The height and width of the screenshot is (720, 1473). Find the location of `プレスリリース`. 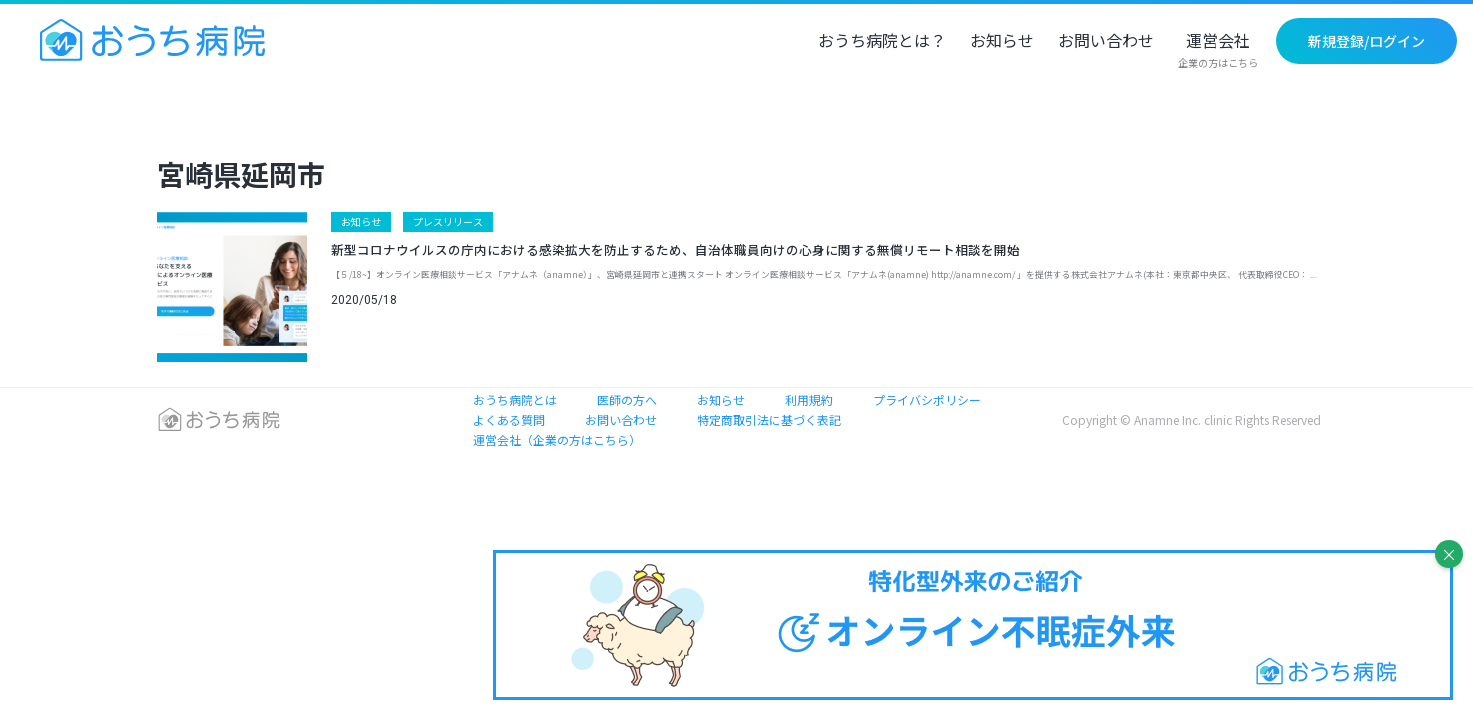

プレスリリース is located at coordinates (448, 221).